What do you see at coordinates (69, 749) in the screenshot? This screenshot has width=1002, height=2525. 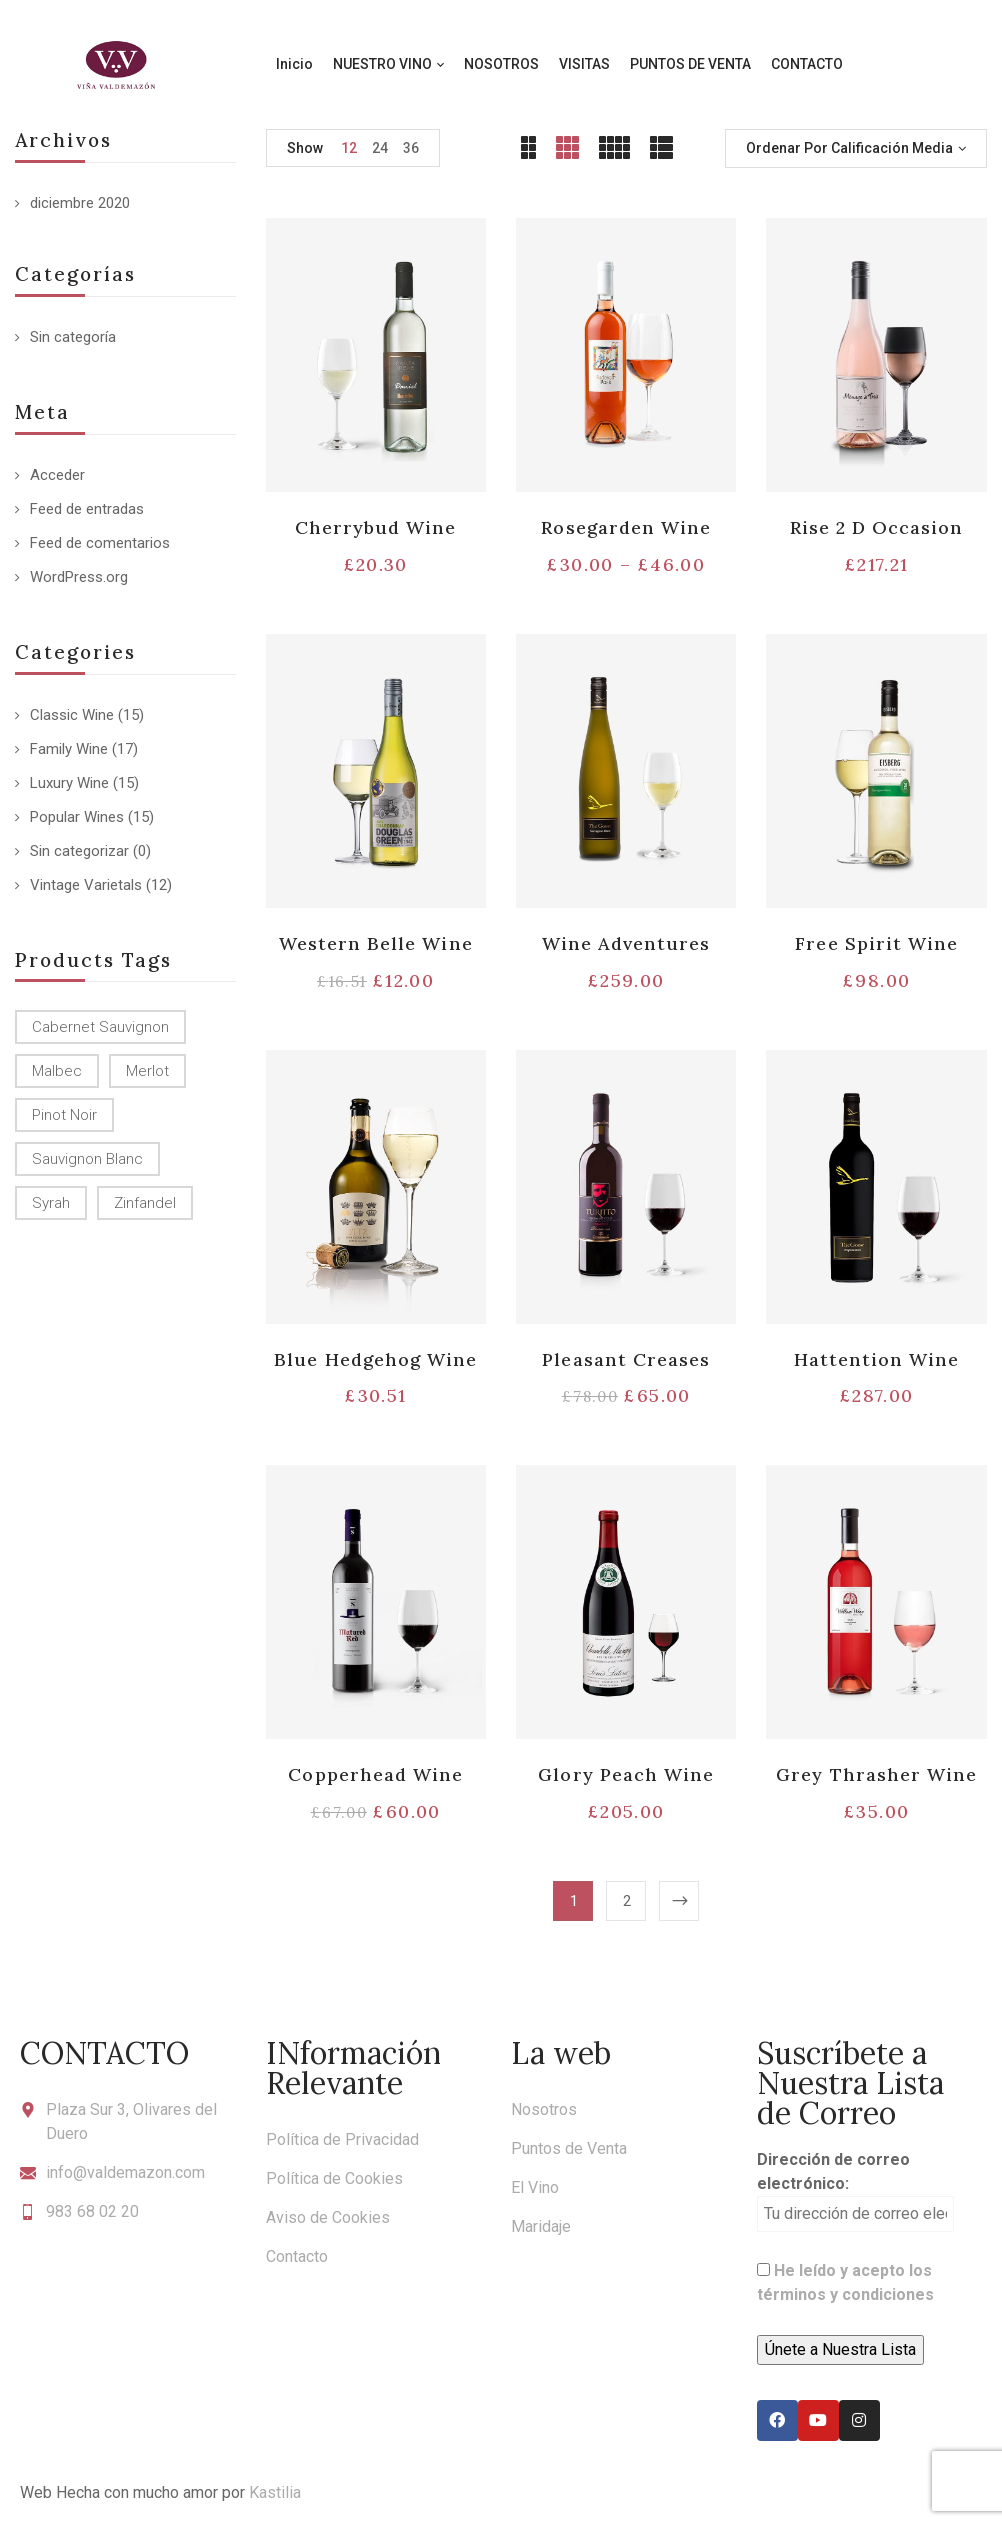 I see `Family Wine` at bounding box center [69, 749].